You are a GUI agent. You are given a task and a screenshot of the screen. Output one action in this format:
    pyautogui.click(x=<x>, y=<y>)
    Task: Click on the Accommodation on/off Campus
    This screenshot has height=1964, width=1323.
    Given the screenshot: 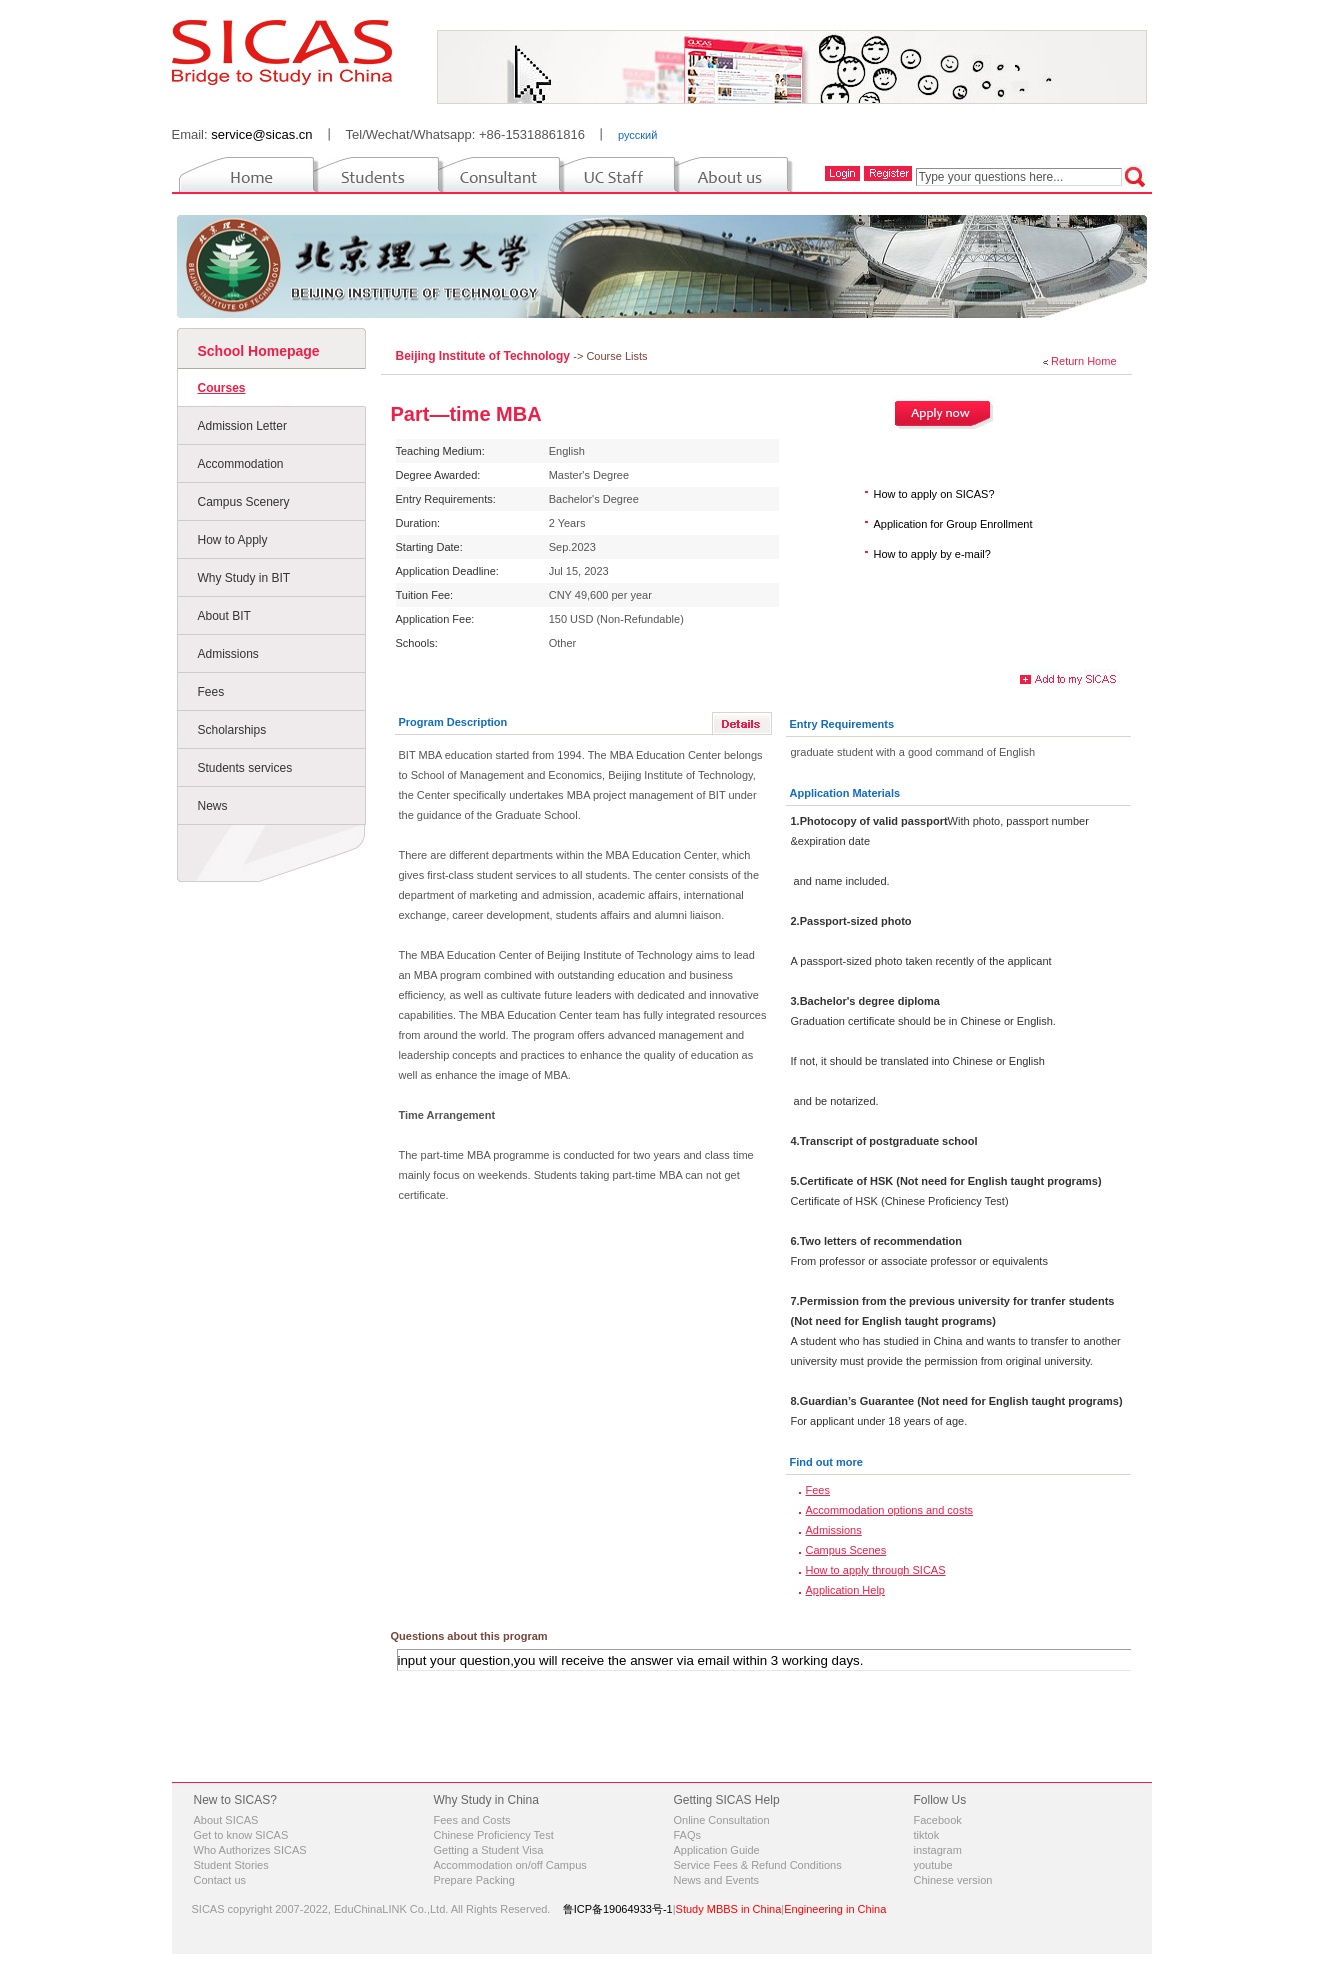 What is the action you would take?
    pyautogui.click(x=510, y=1865)
    